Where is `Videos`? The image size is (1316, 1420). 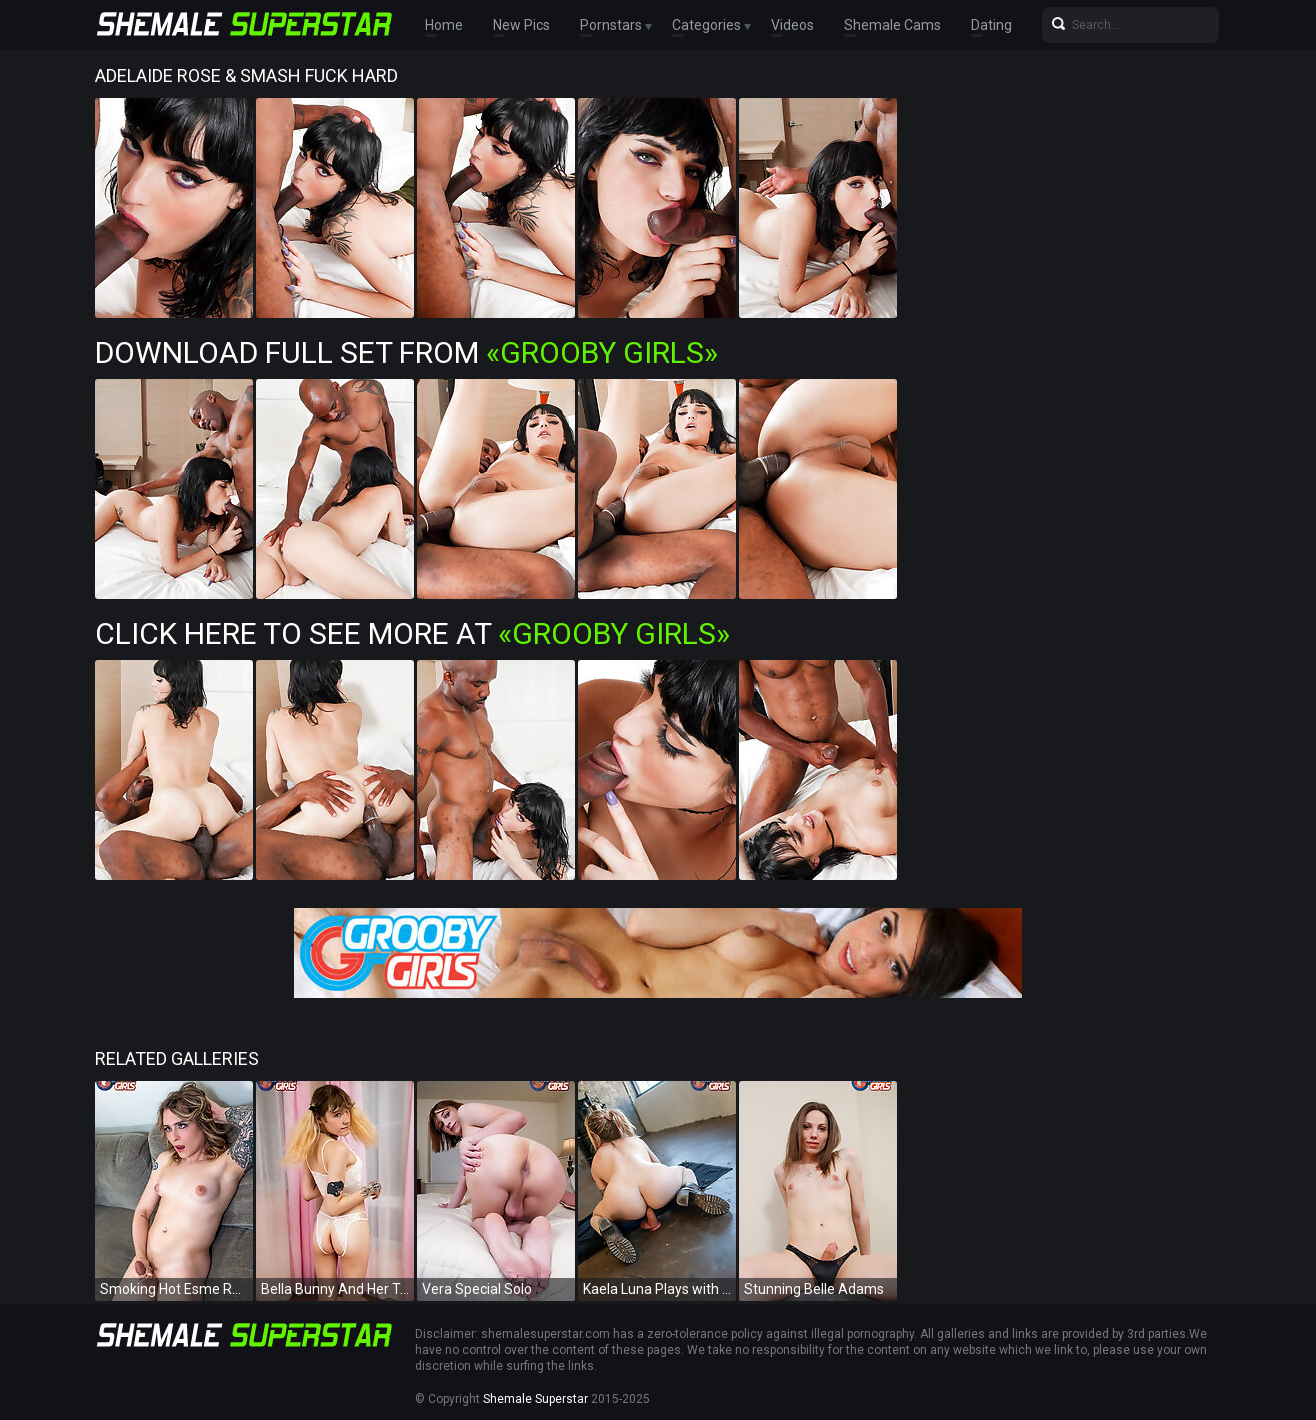 Videos is located at coordinates (792, 25).